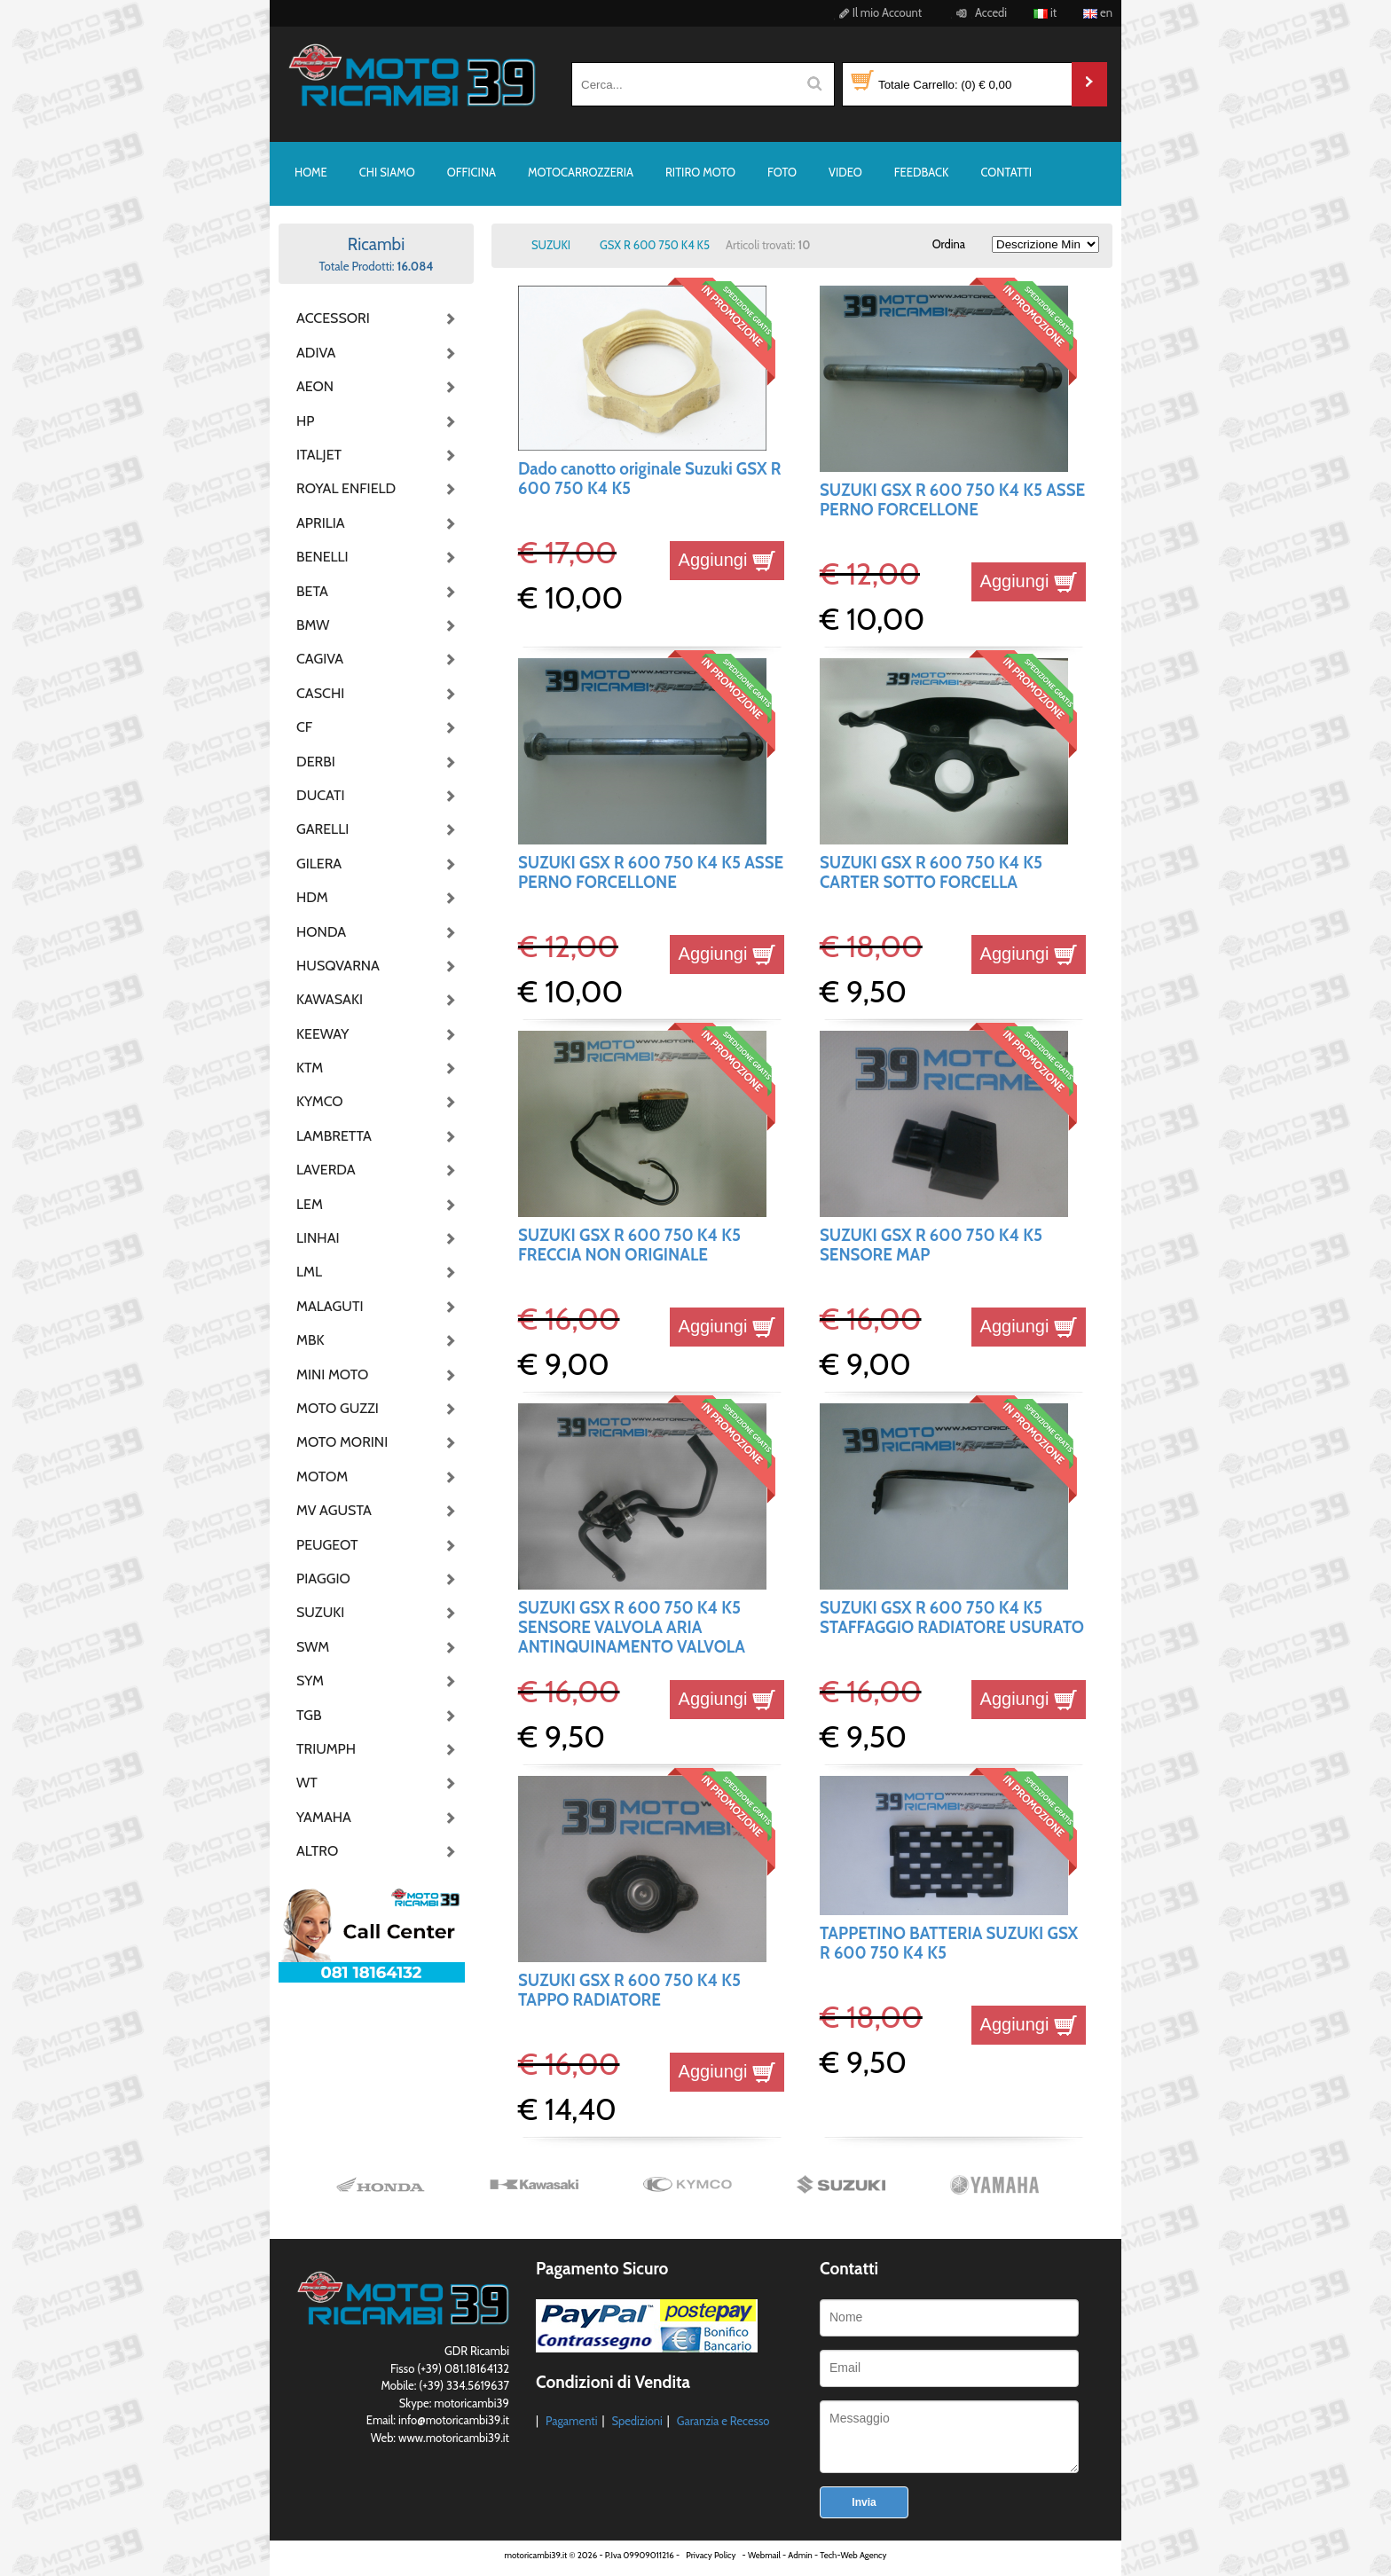  What do you see at coordinates (311, 172) in the screenshot?
I see `HOME` at bounding box center [311, 172].